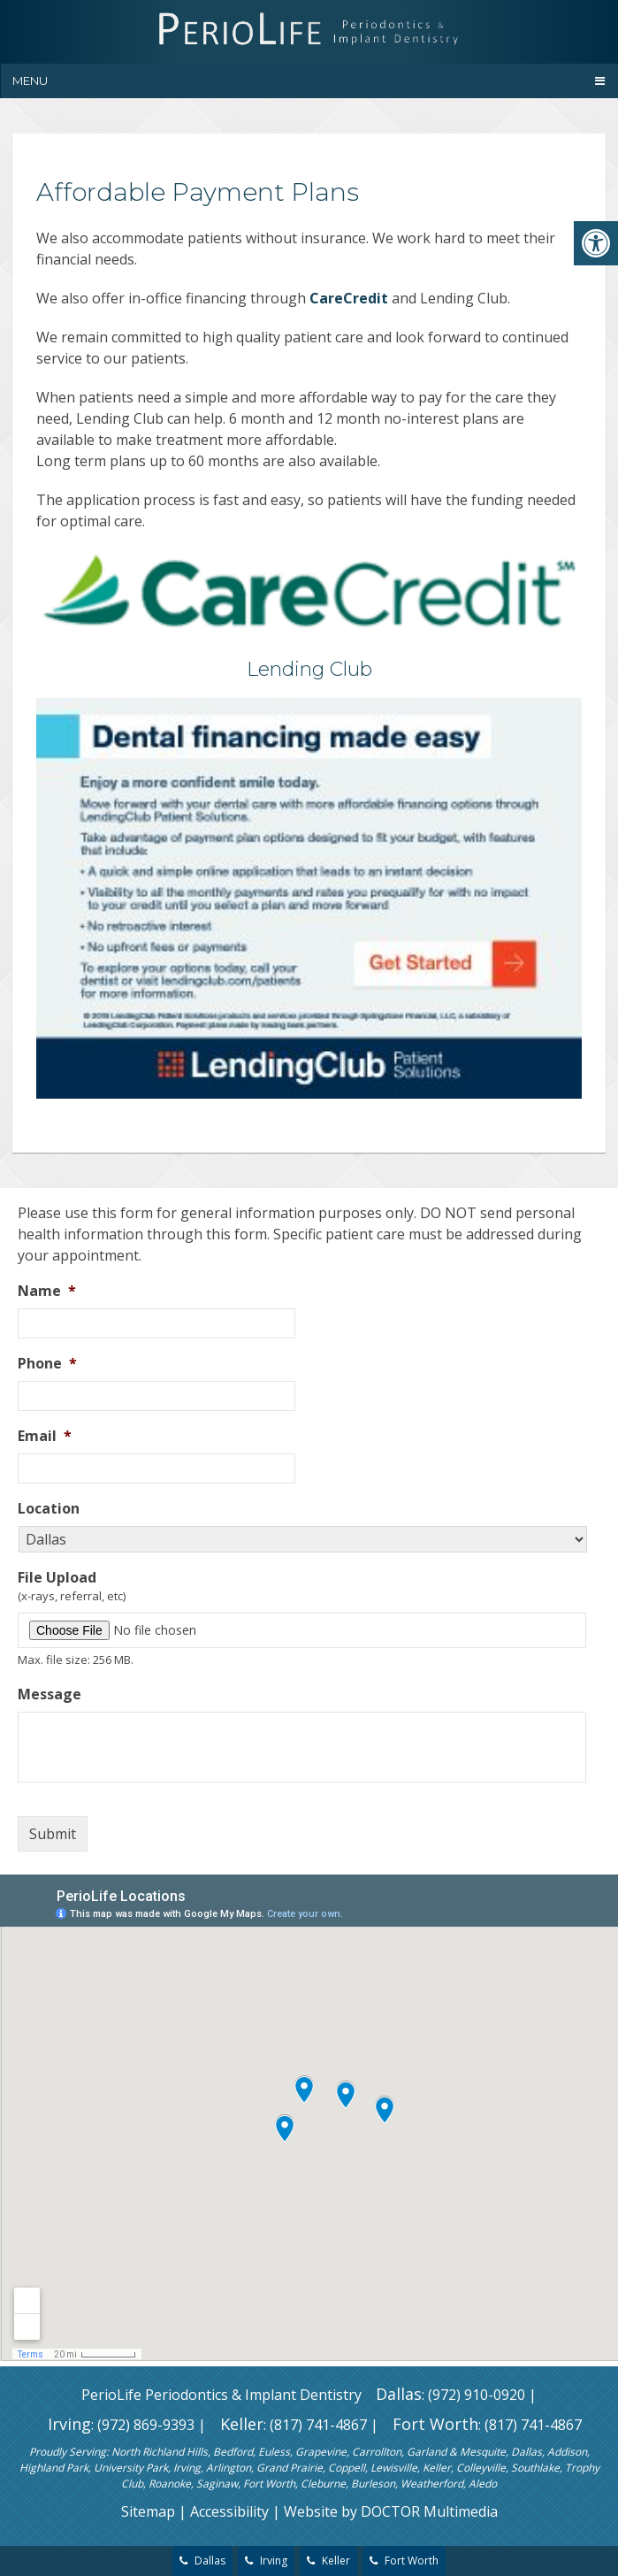  Describe the element at coordinates (229, 2511) in the screenshot. I see `Accessibility` at that location.